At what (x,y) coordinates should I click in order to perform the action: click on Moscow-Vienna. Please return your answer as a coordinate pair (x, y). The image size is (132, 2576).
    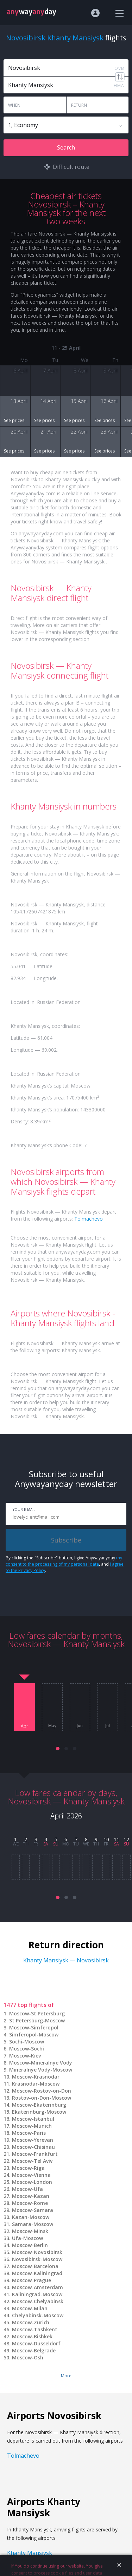
    Looking at the image, I should click on (31, 2175).